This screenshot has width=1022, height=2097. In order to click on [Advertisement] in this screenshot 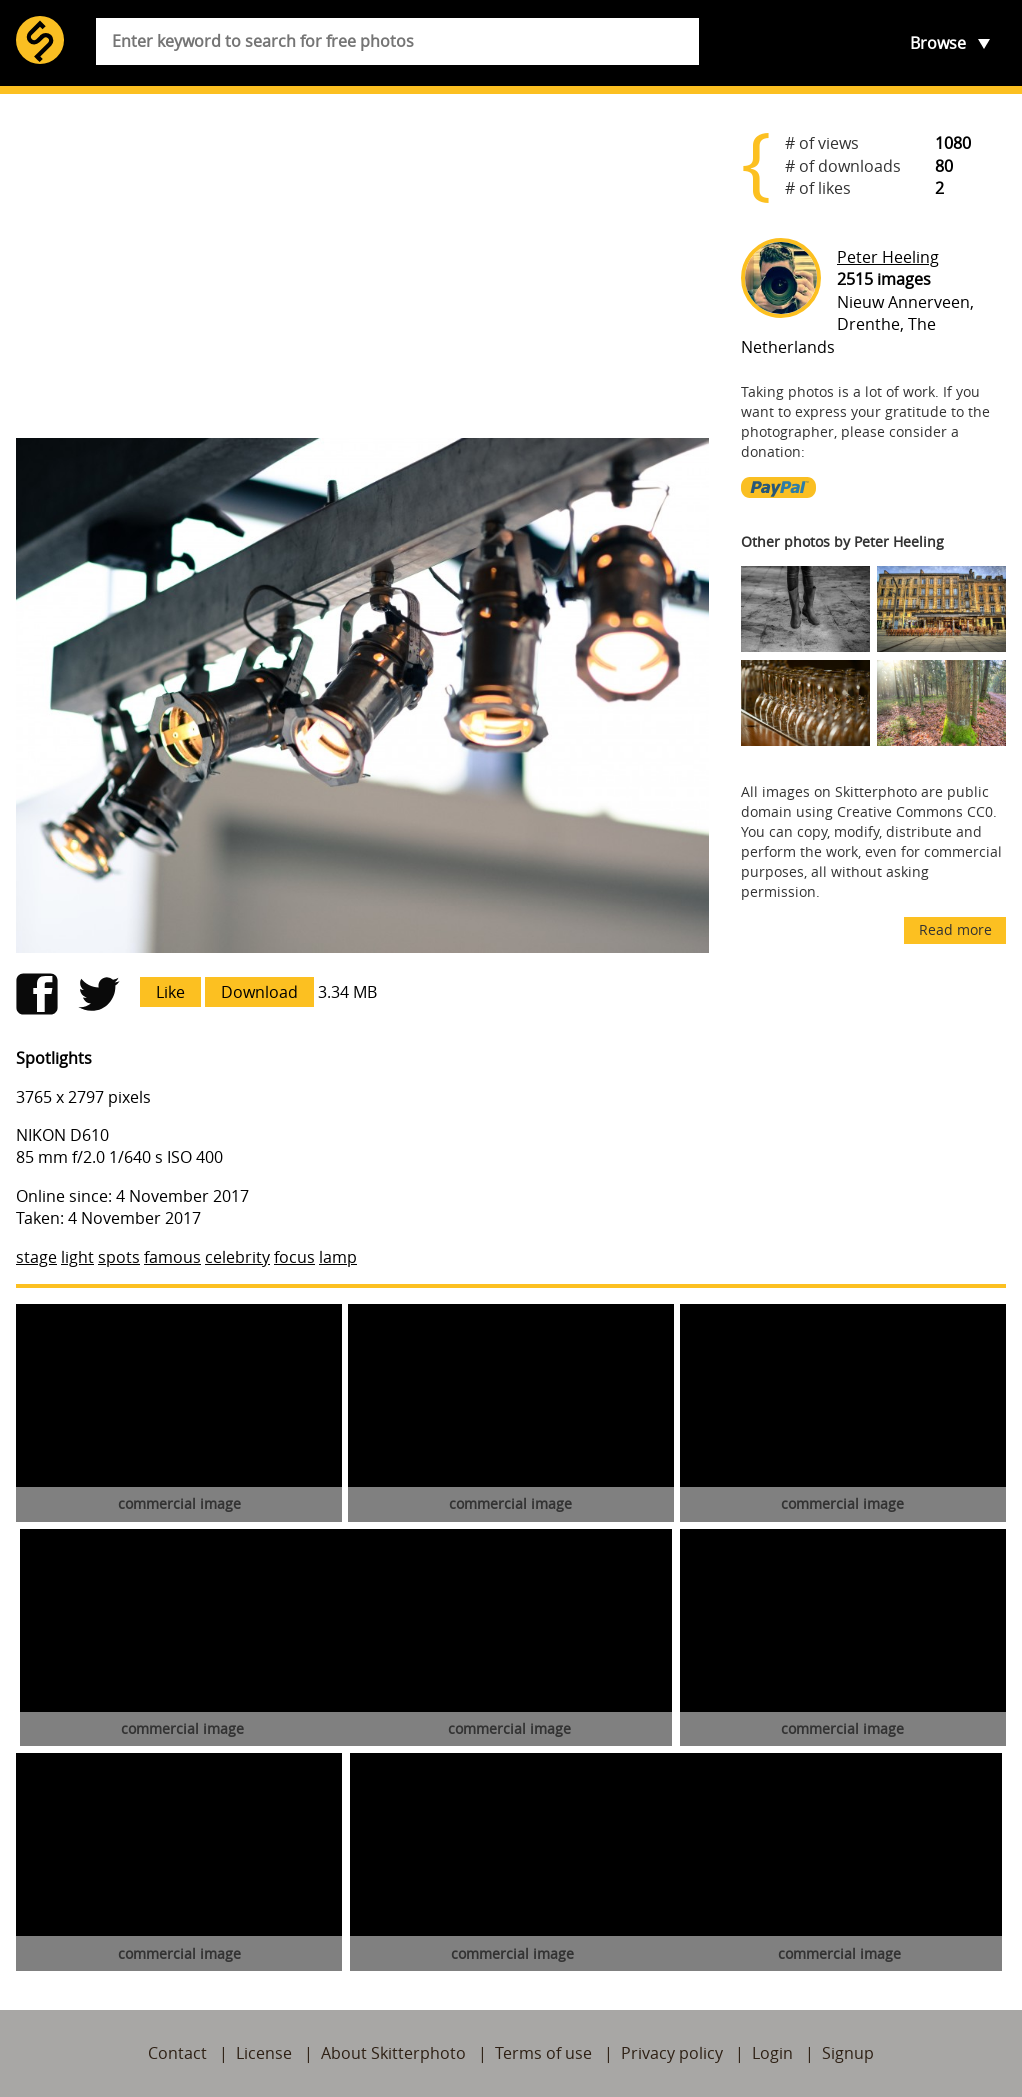, I will do `click(362, 266)`.